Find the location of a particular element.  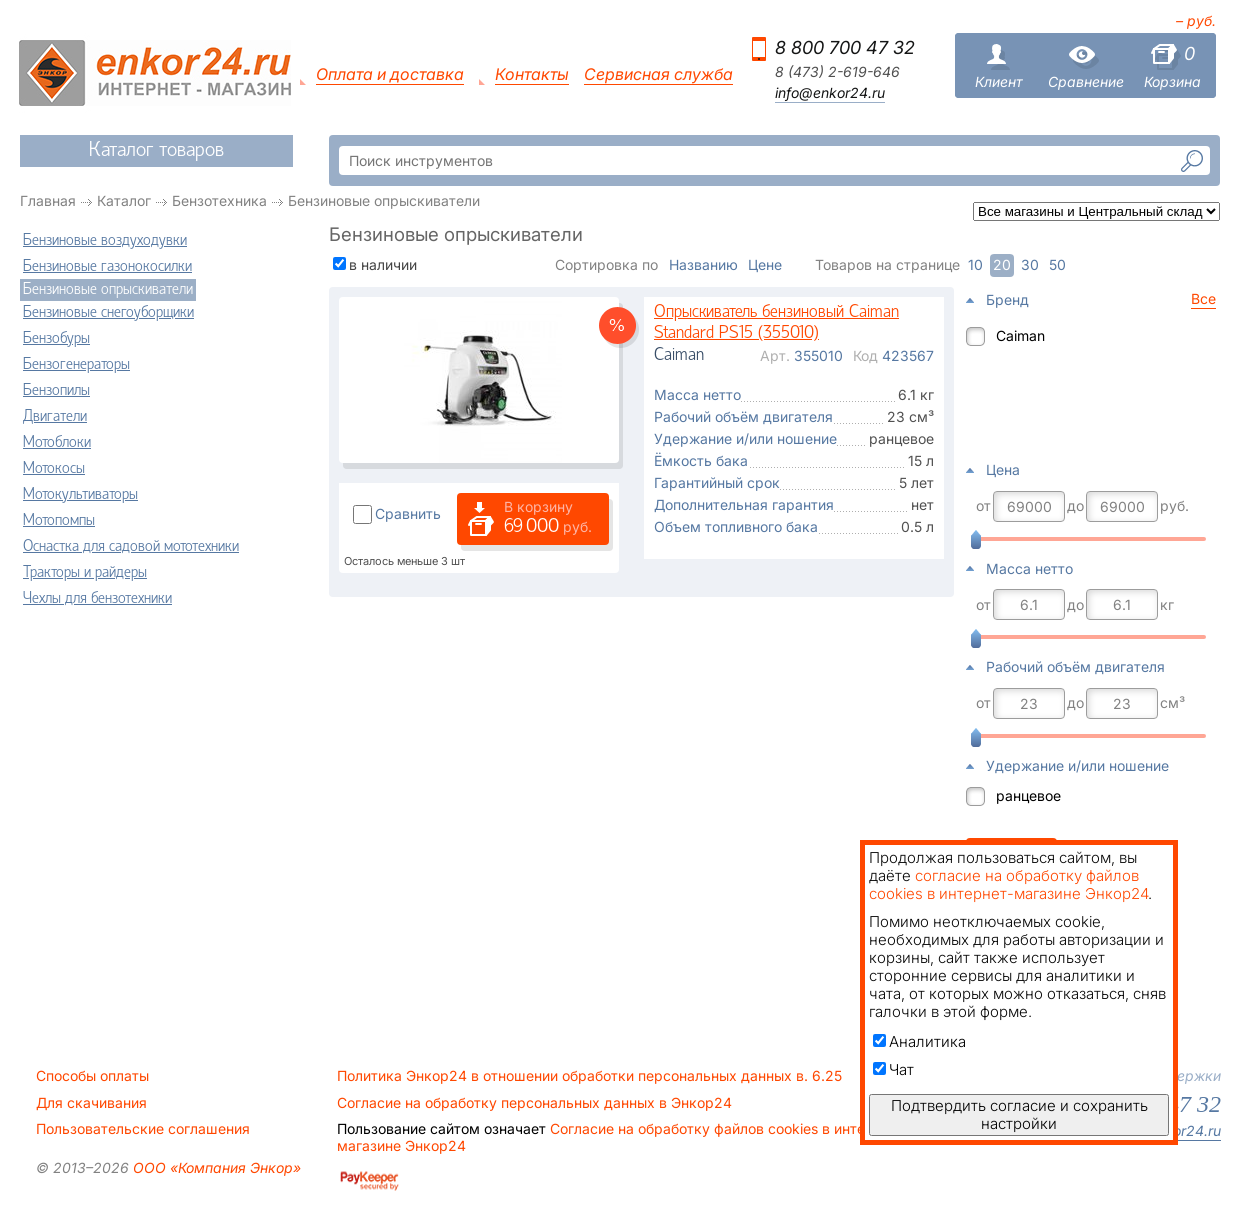

Опрыскиватель бензиновый Caiman Standard PS15 (355010) is located at coordinates (776, 323).